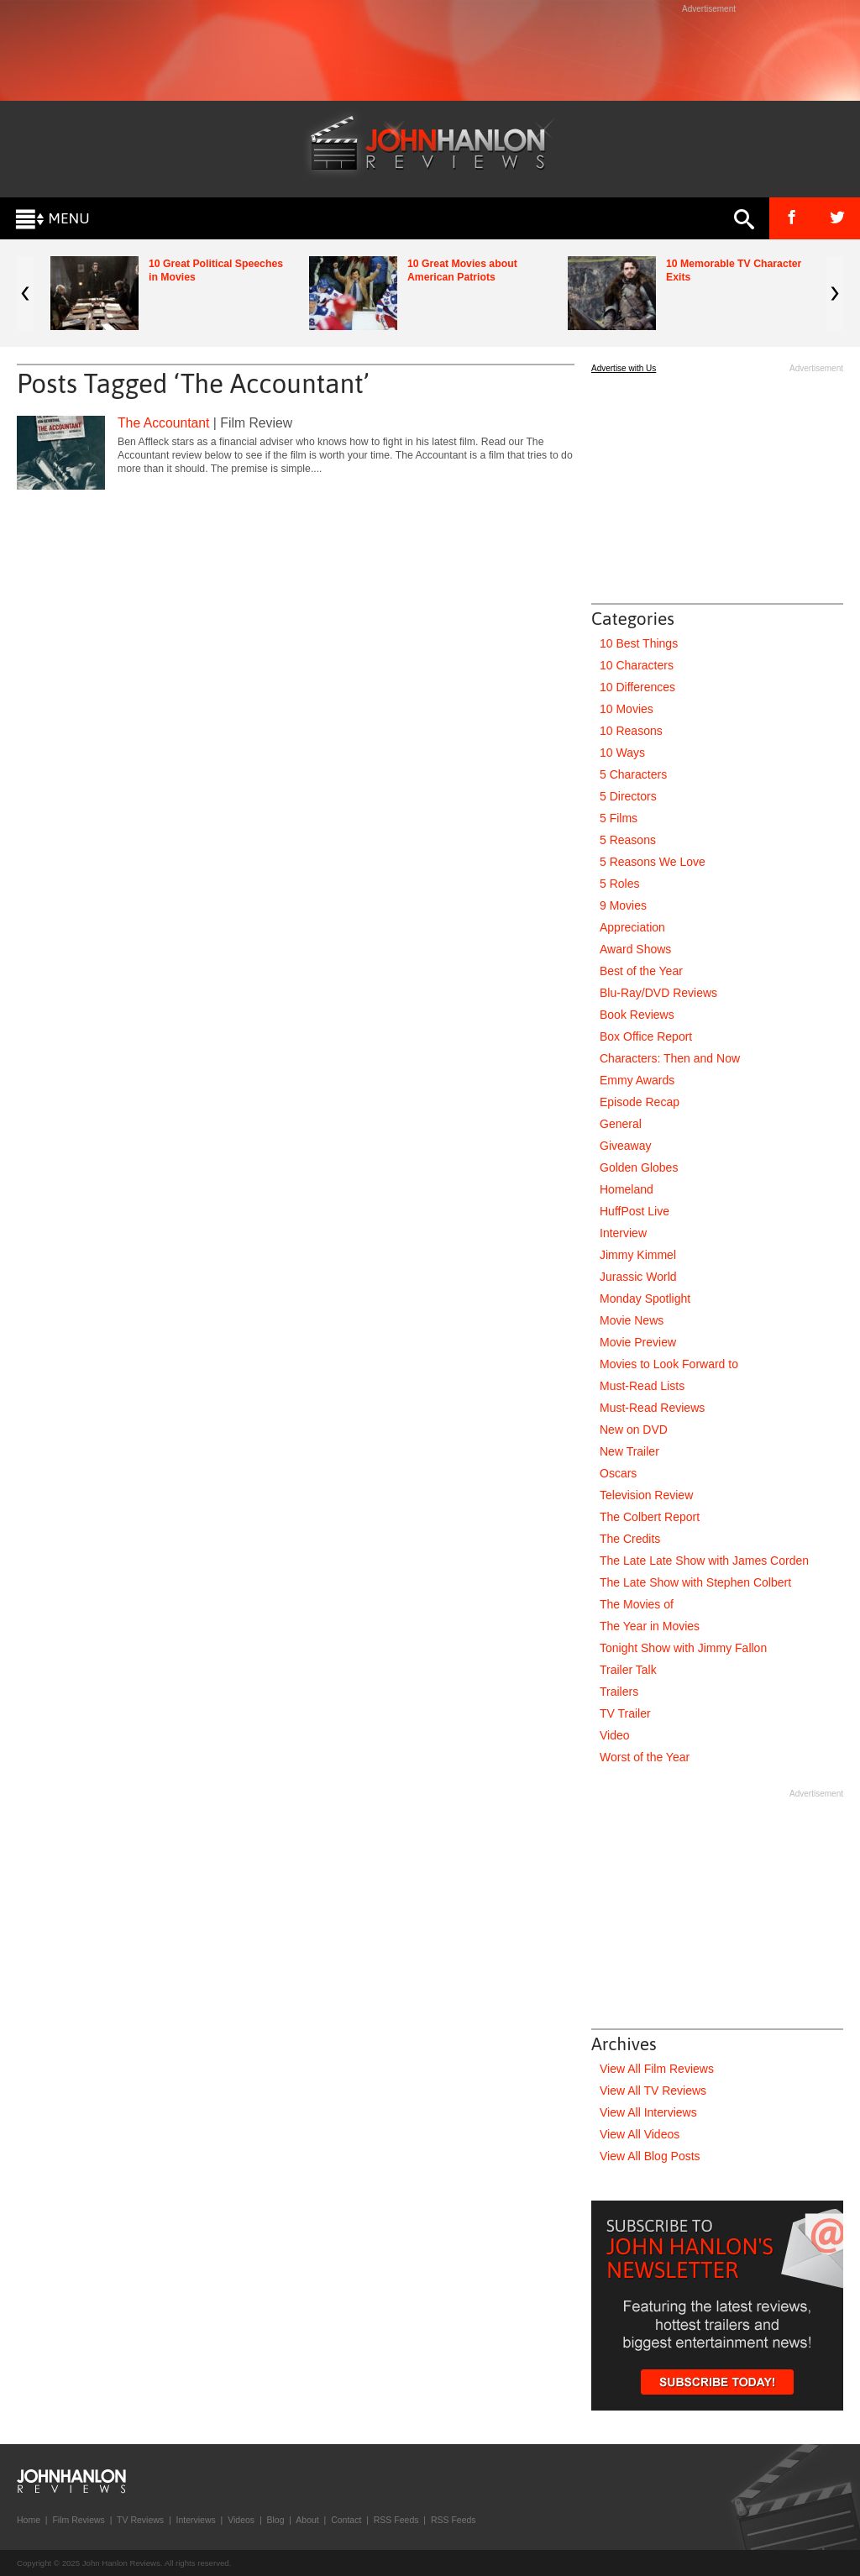 This screenshot has height=2576, width=860. Describe the element at coordinates (646, 1036) in the screenshot. I see `Box Office Report` at that location.